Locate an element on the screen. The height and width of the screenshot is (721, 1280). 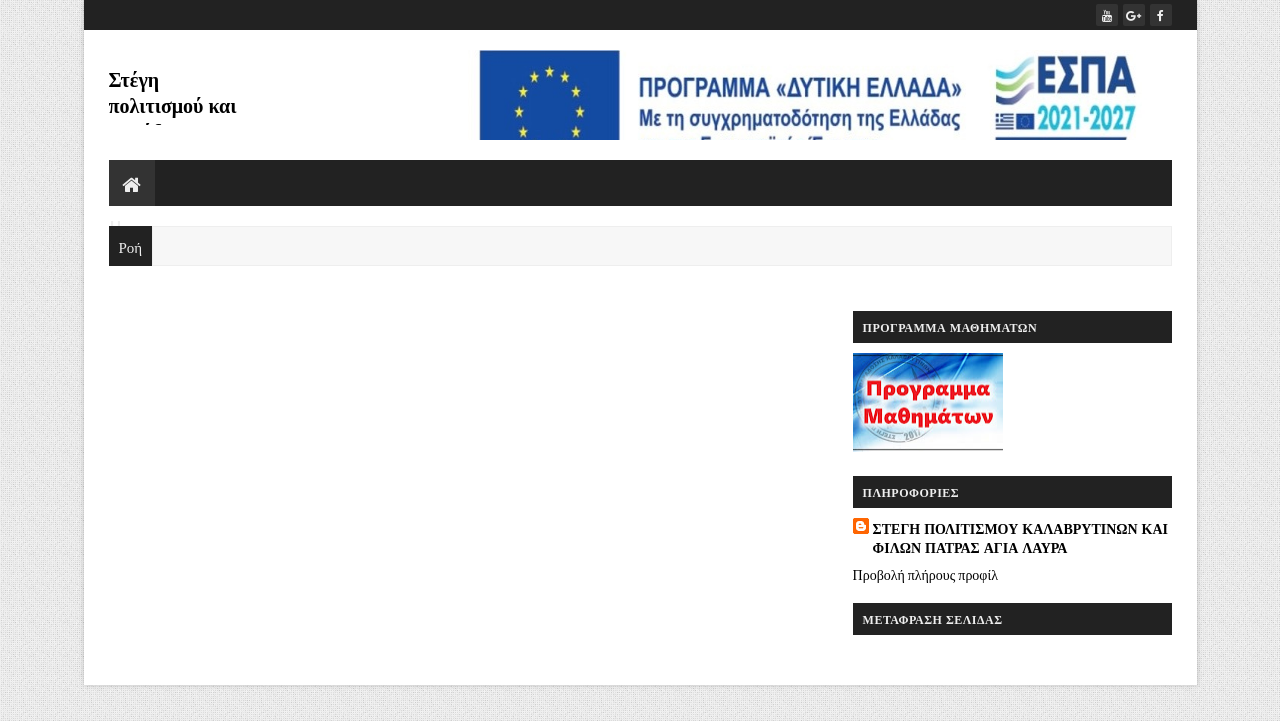
ΣΤΕΓΗ ΠΟΛΙΤΙΣΜΟΥ ΚΑΛΑΒΡΥΤΙΝΩΝ ΚΑΙ ΦΙΛΩΝ ΠΑΤΡΑΣ ΑΓΙΑ ΛΑΥΡΑ is located at coordinates (1020, 537).